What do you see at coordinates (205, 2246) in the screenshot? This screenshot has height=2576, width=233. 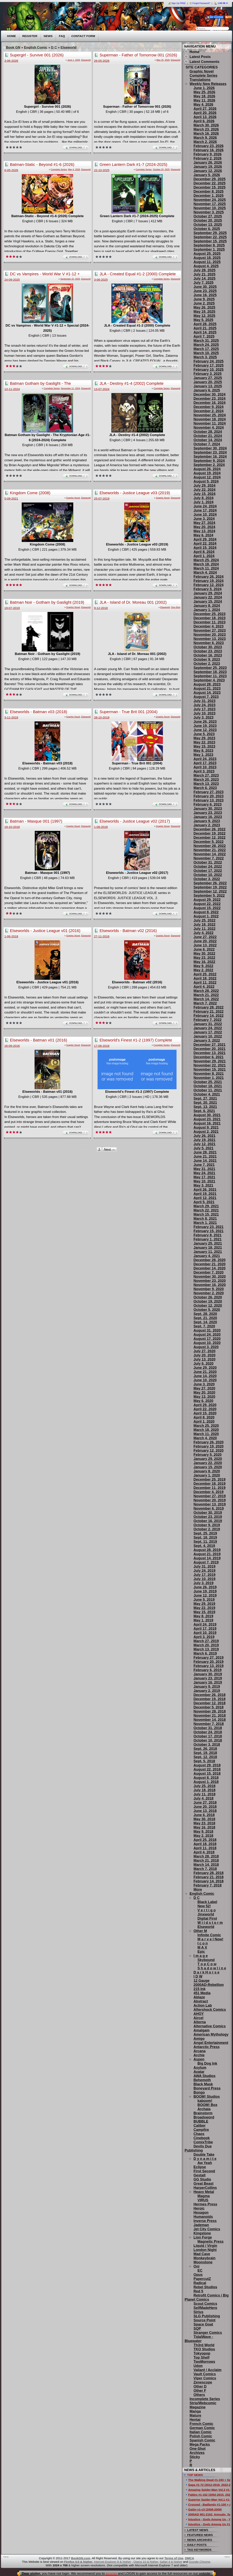 I see `Liquid / Virgin` at bounding box center [205, 2246].